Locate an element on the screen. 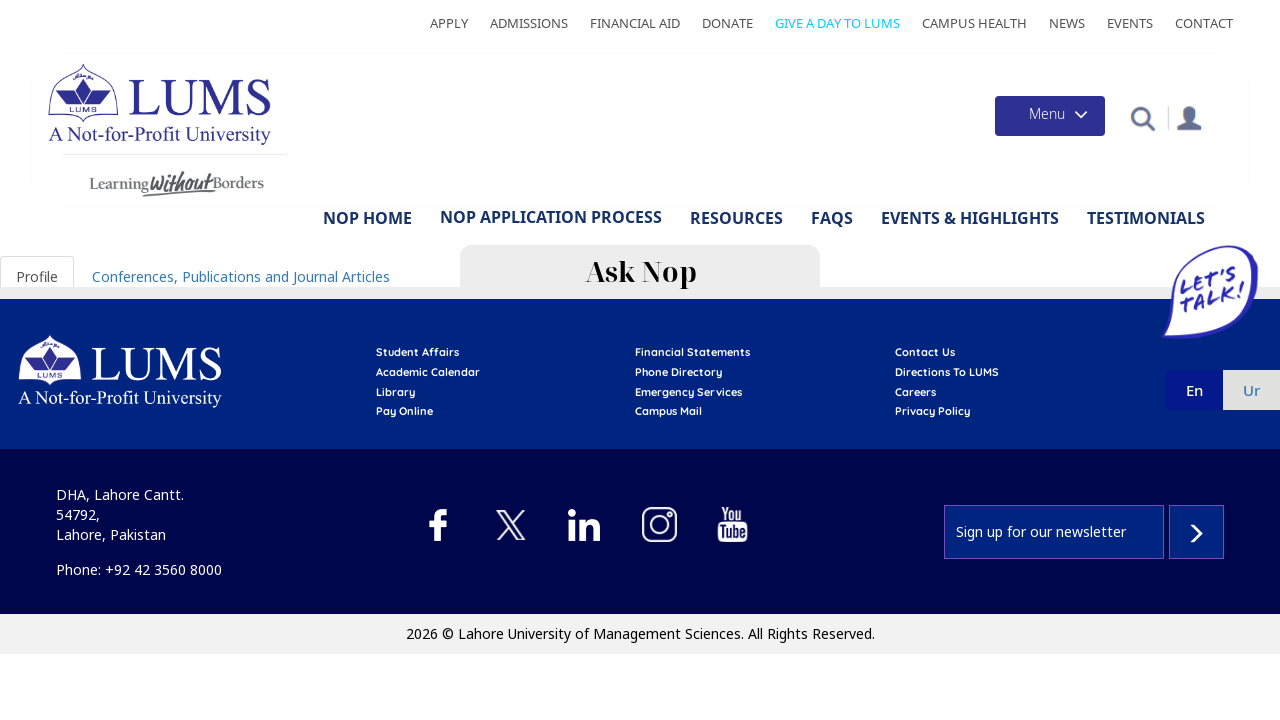 Image resolution: width=1280 pixels, height=720 pixels. Privacy Policy is located at coordinates (932, 411).